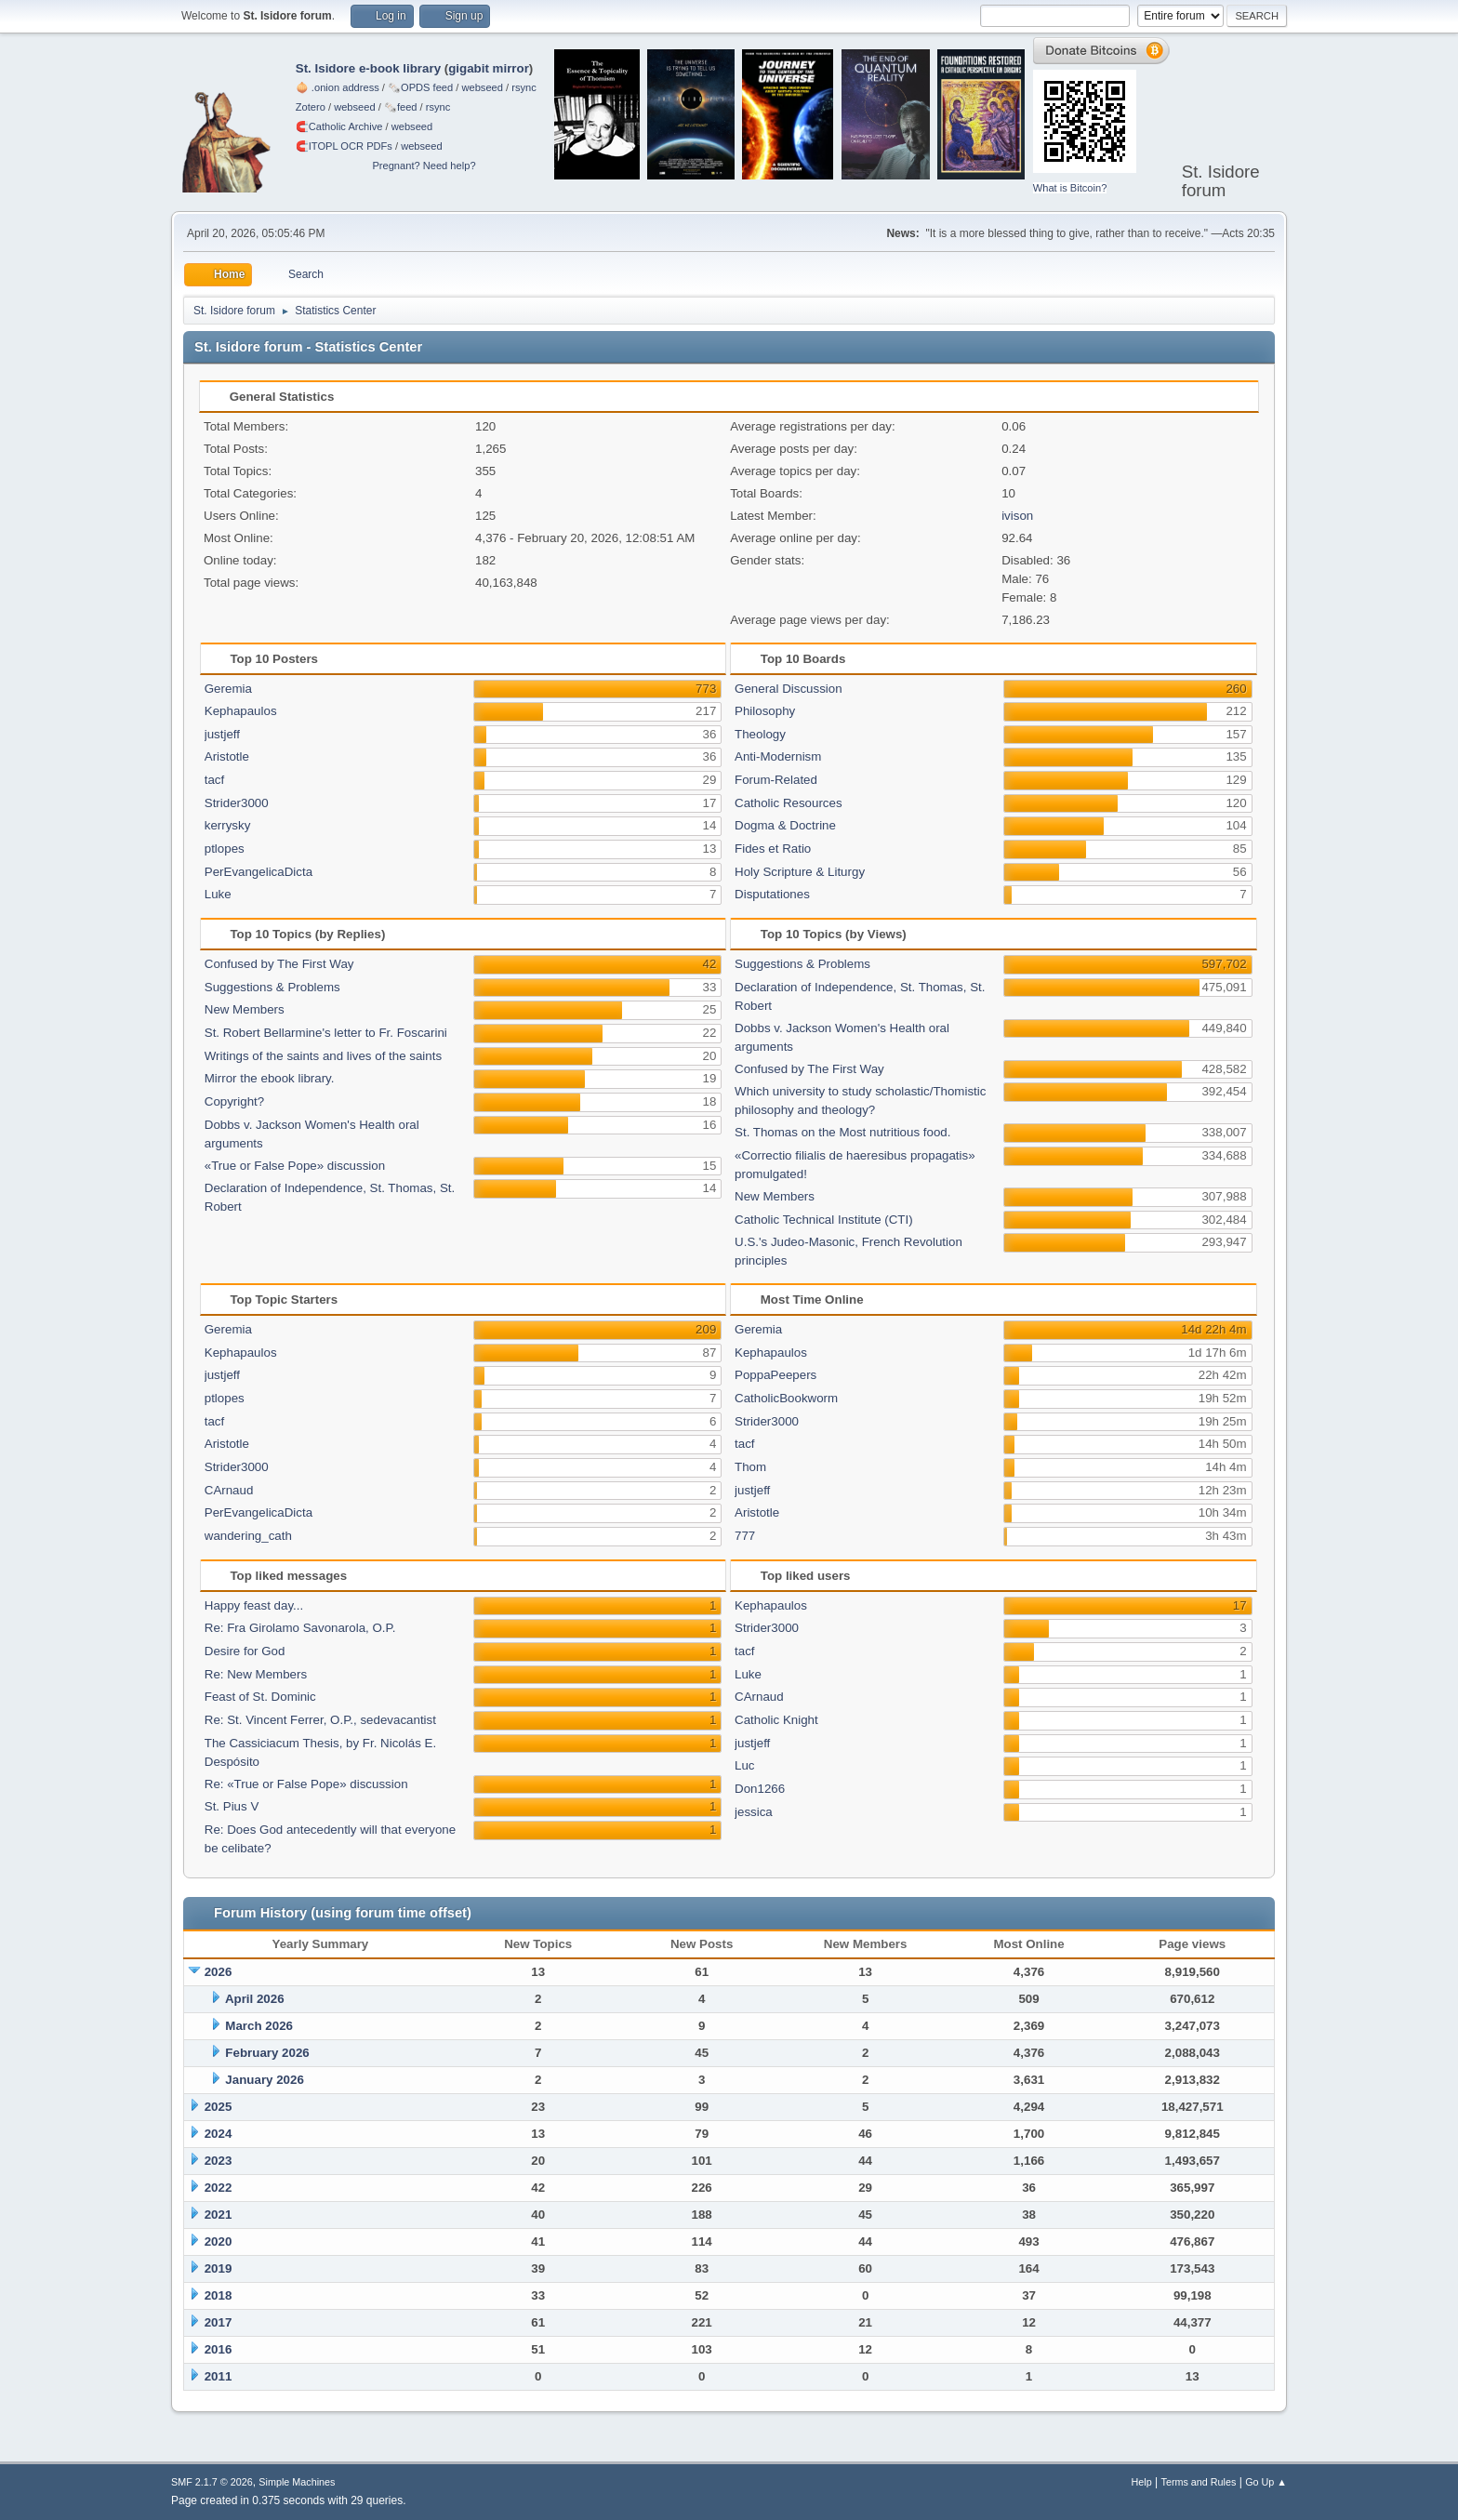 The image size is (1458, 2520). What do you see at coordinates (420, 87) in the screenshot?
I see `🗞️OPDS feed` at bounding box center [420, 87].